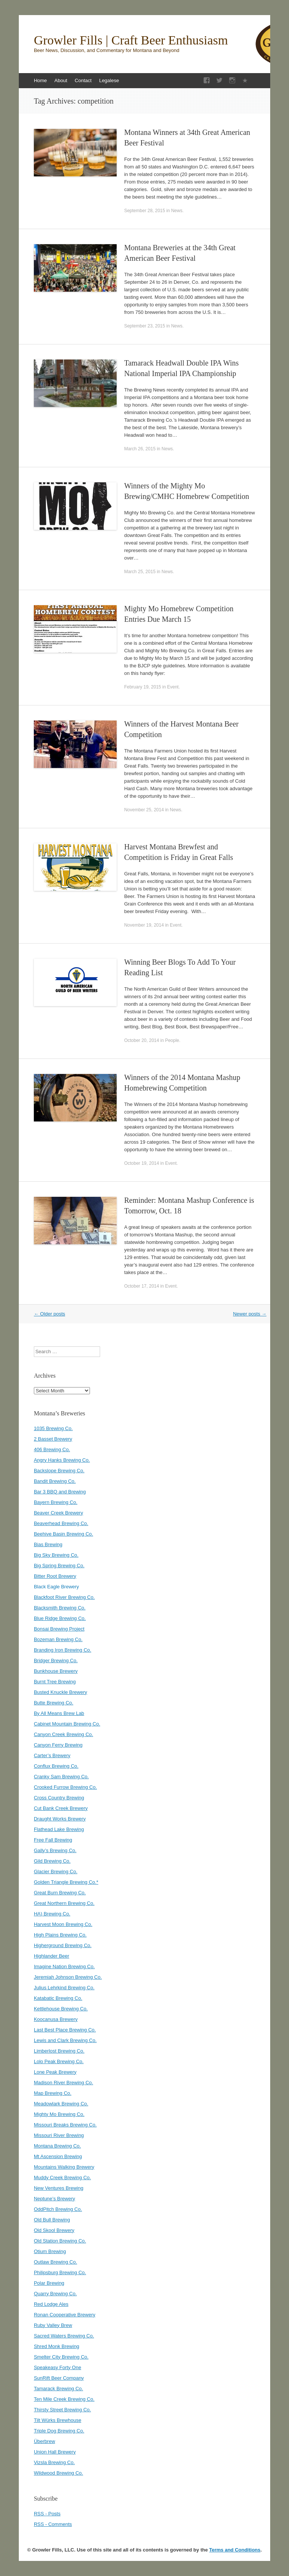  What do you see at coordinates (55, 1576) in the screenshot?
I see `Bitter Root Brewery` at bounding box center [55, 1576].